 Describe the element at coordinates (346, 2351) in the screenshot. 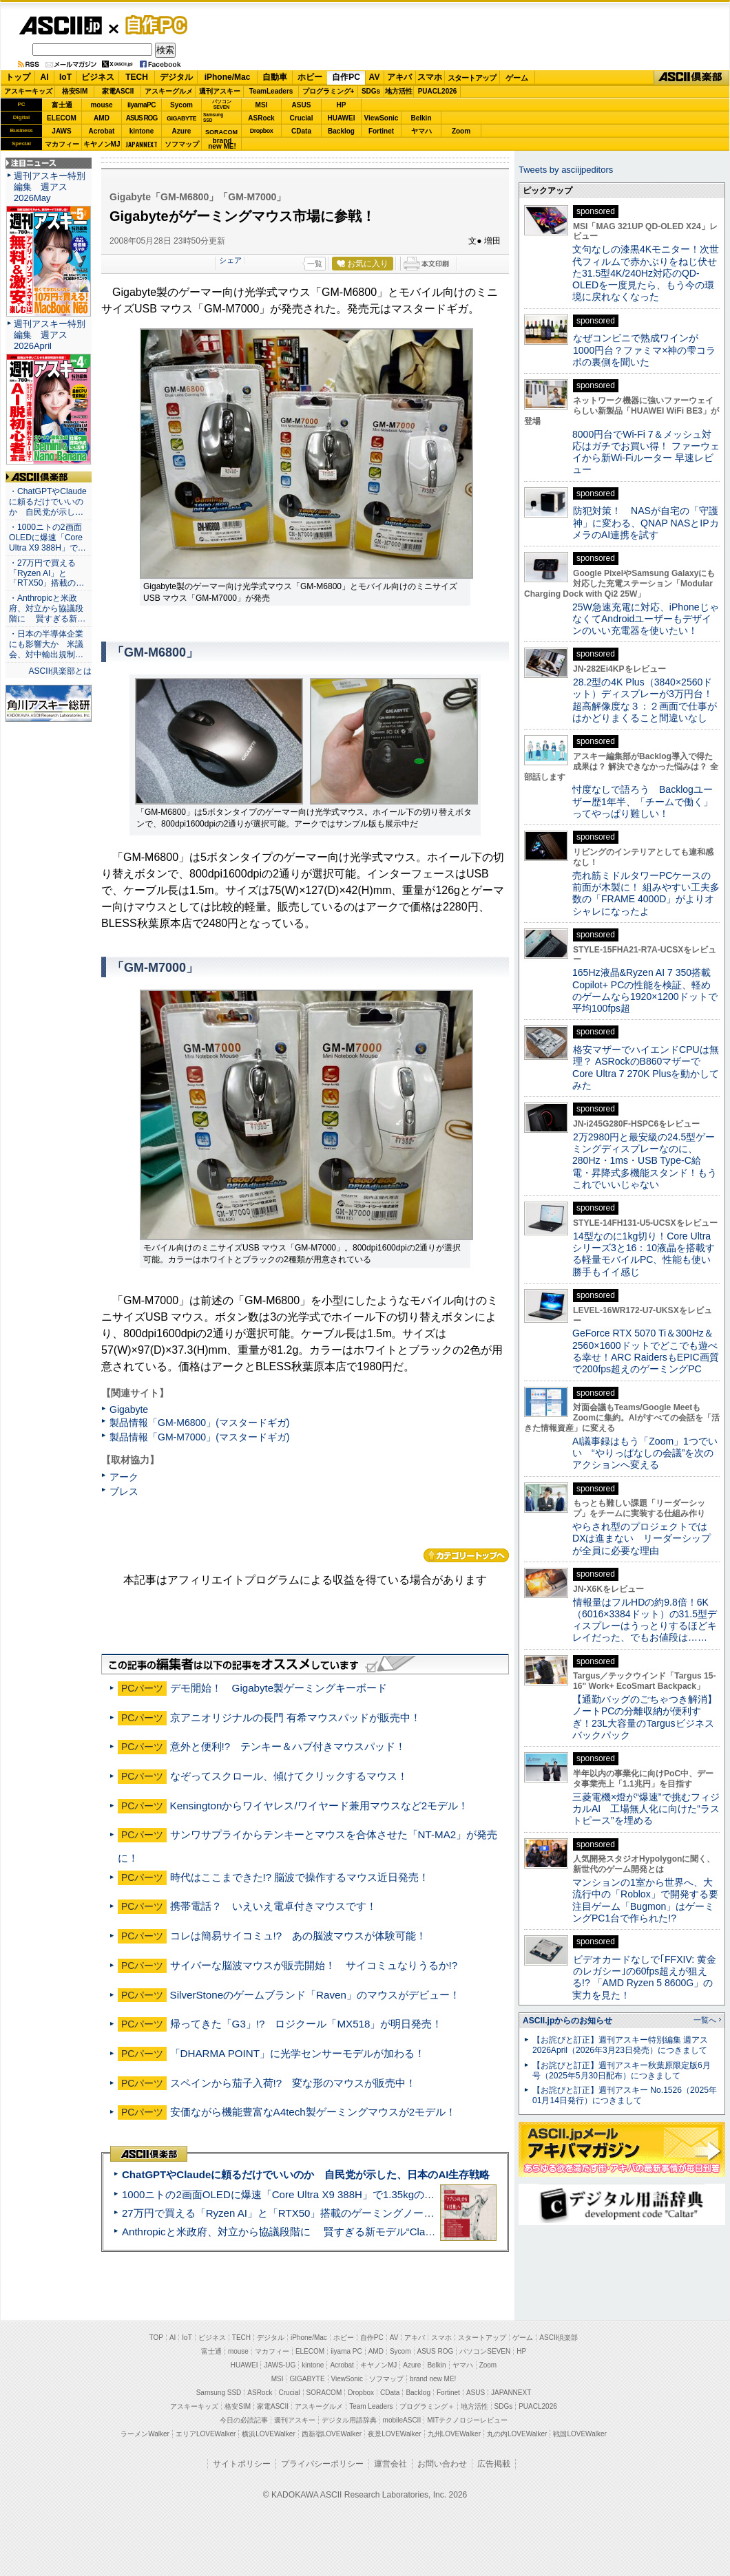

I see `iiyama PC` at that location.